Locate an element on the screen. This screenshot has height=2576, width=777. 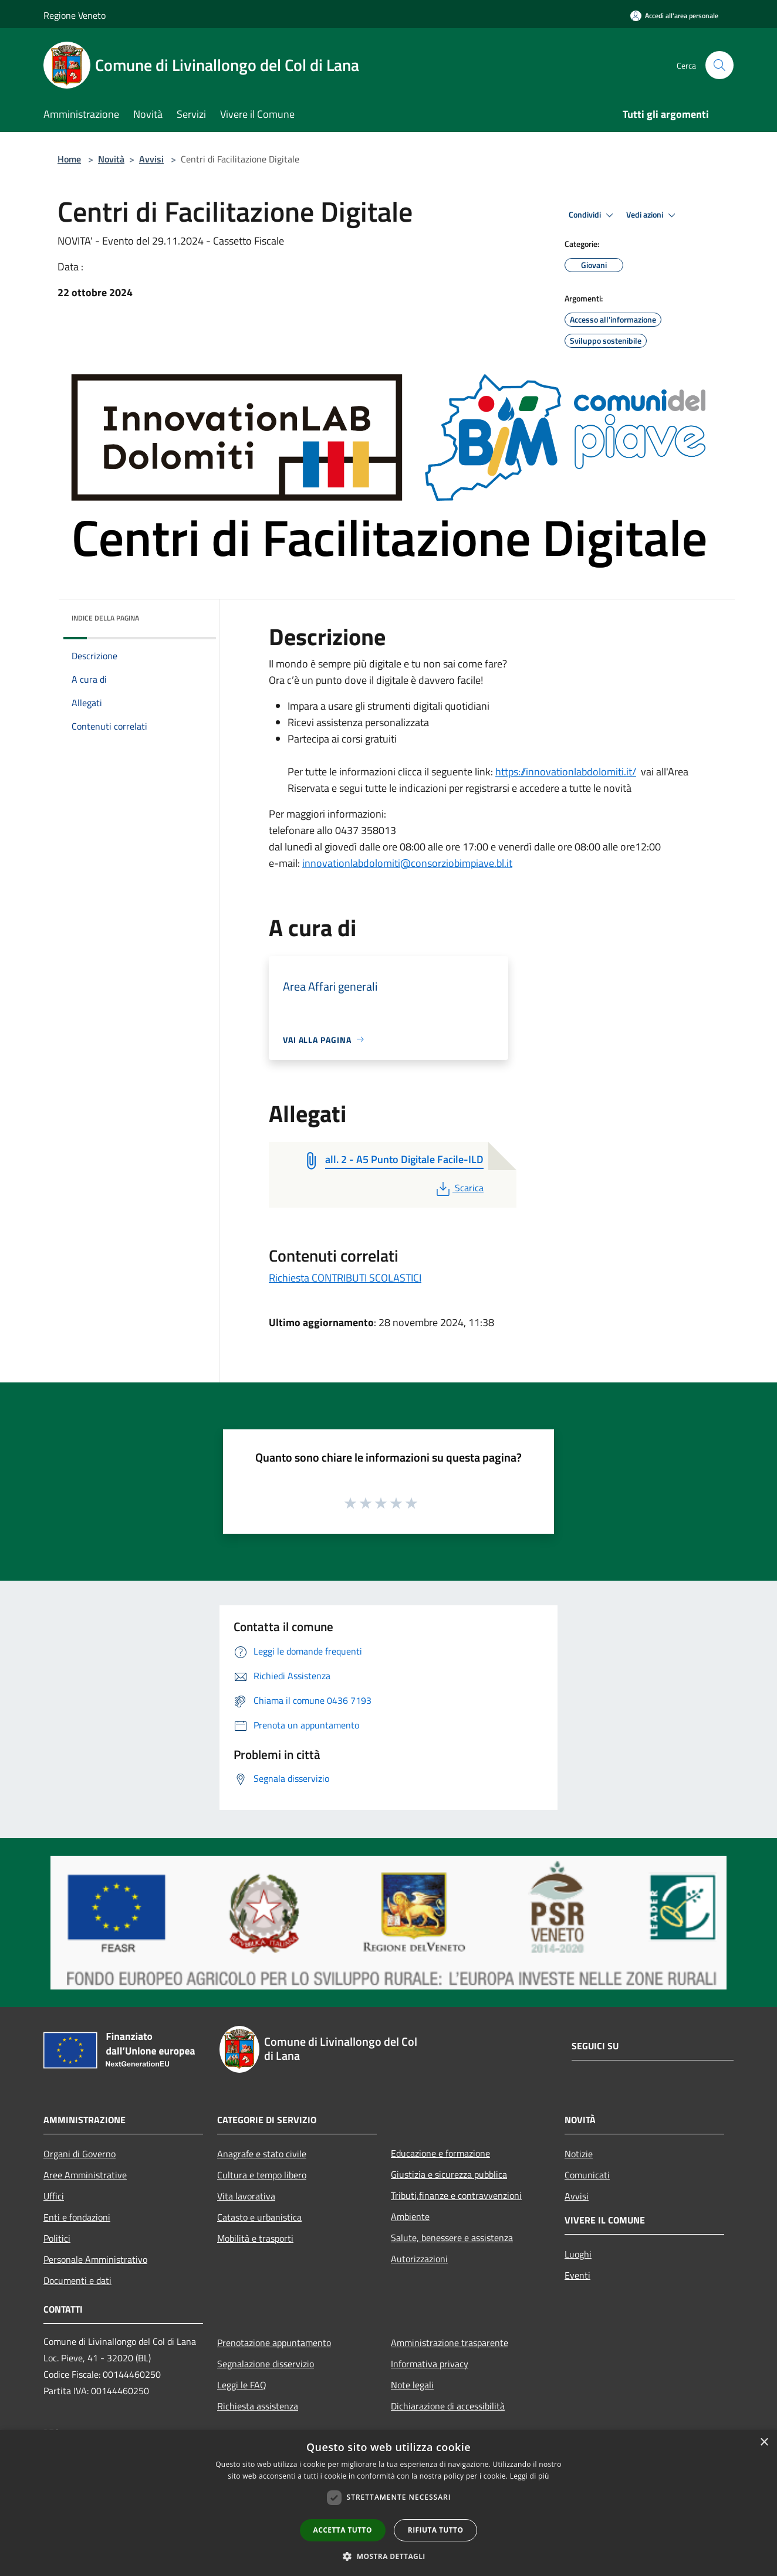
Uffici is located at coordinates (53, 2196).